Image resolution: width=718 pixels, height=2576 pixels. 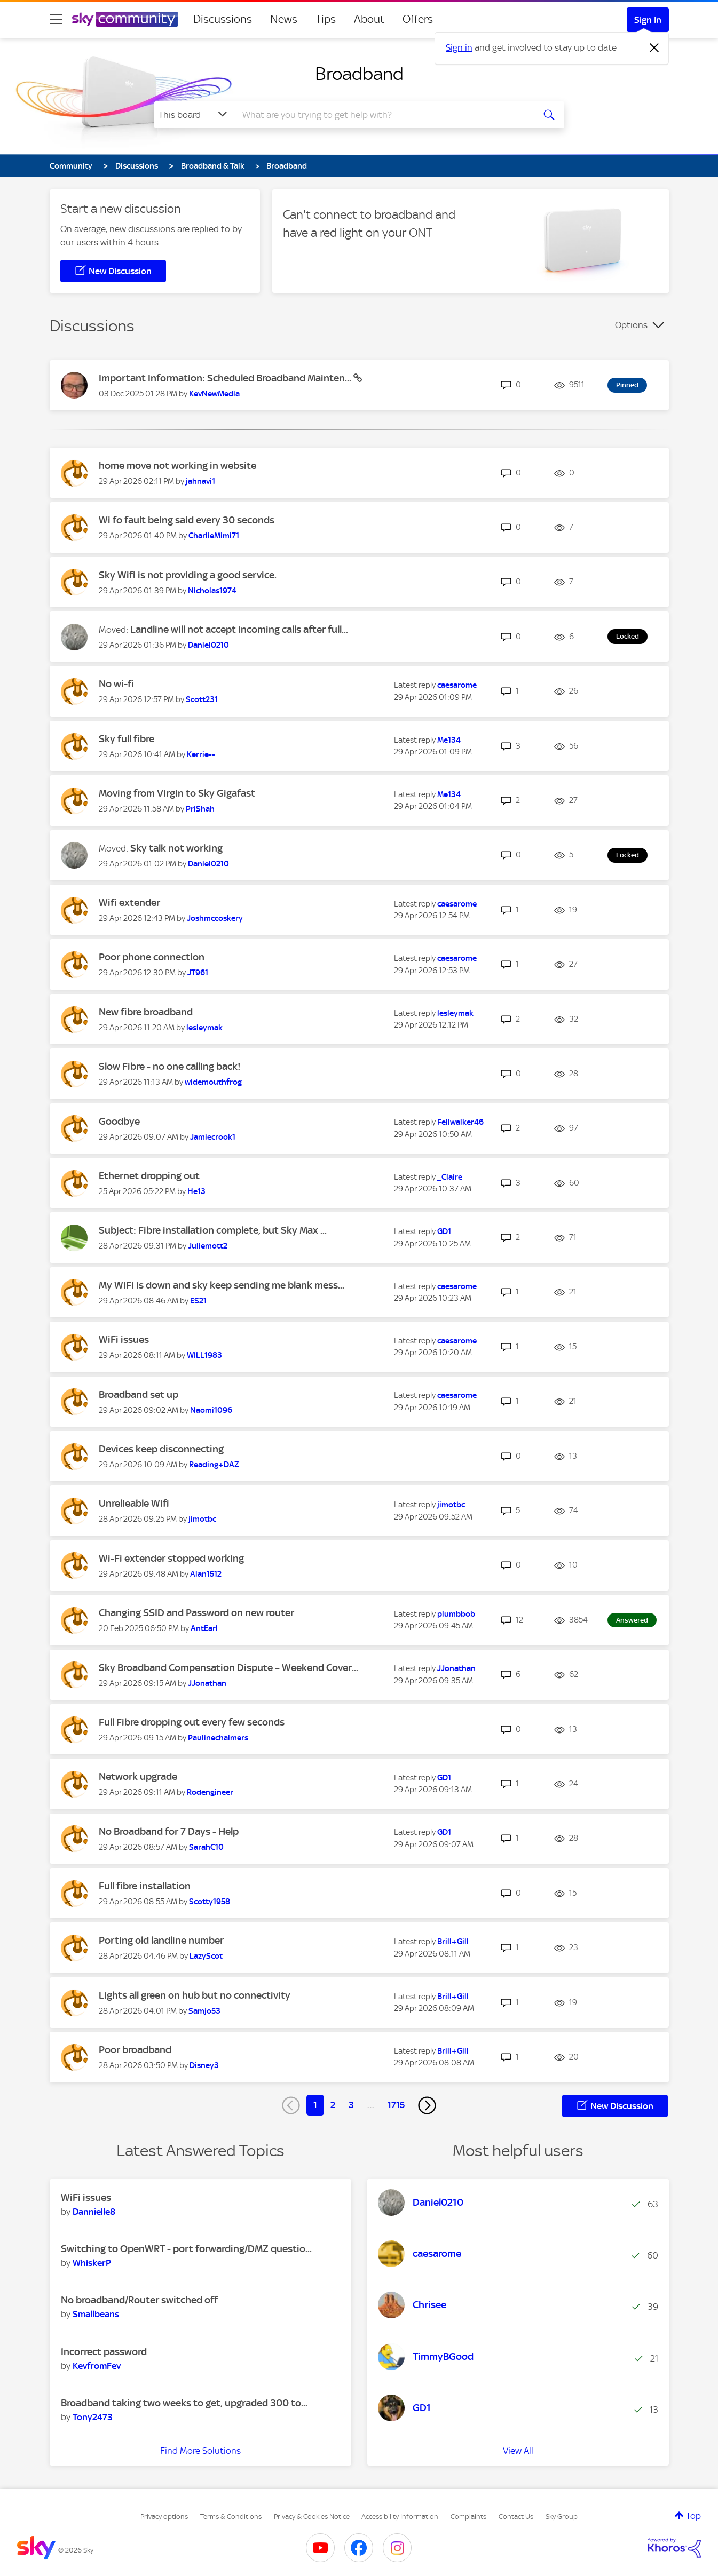 I want to click on [View Profile of widemouthfrog], so click(x=213, y=1082).